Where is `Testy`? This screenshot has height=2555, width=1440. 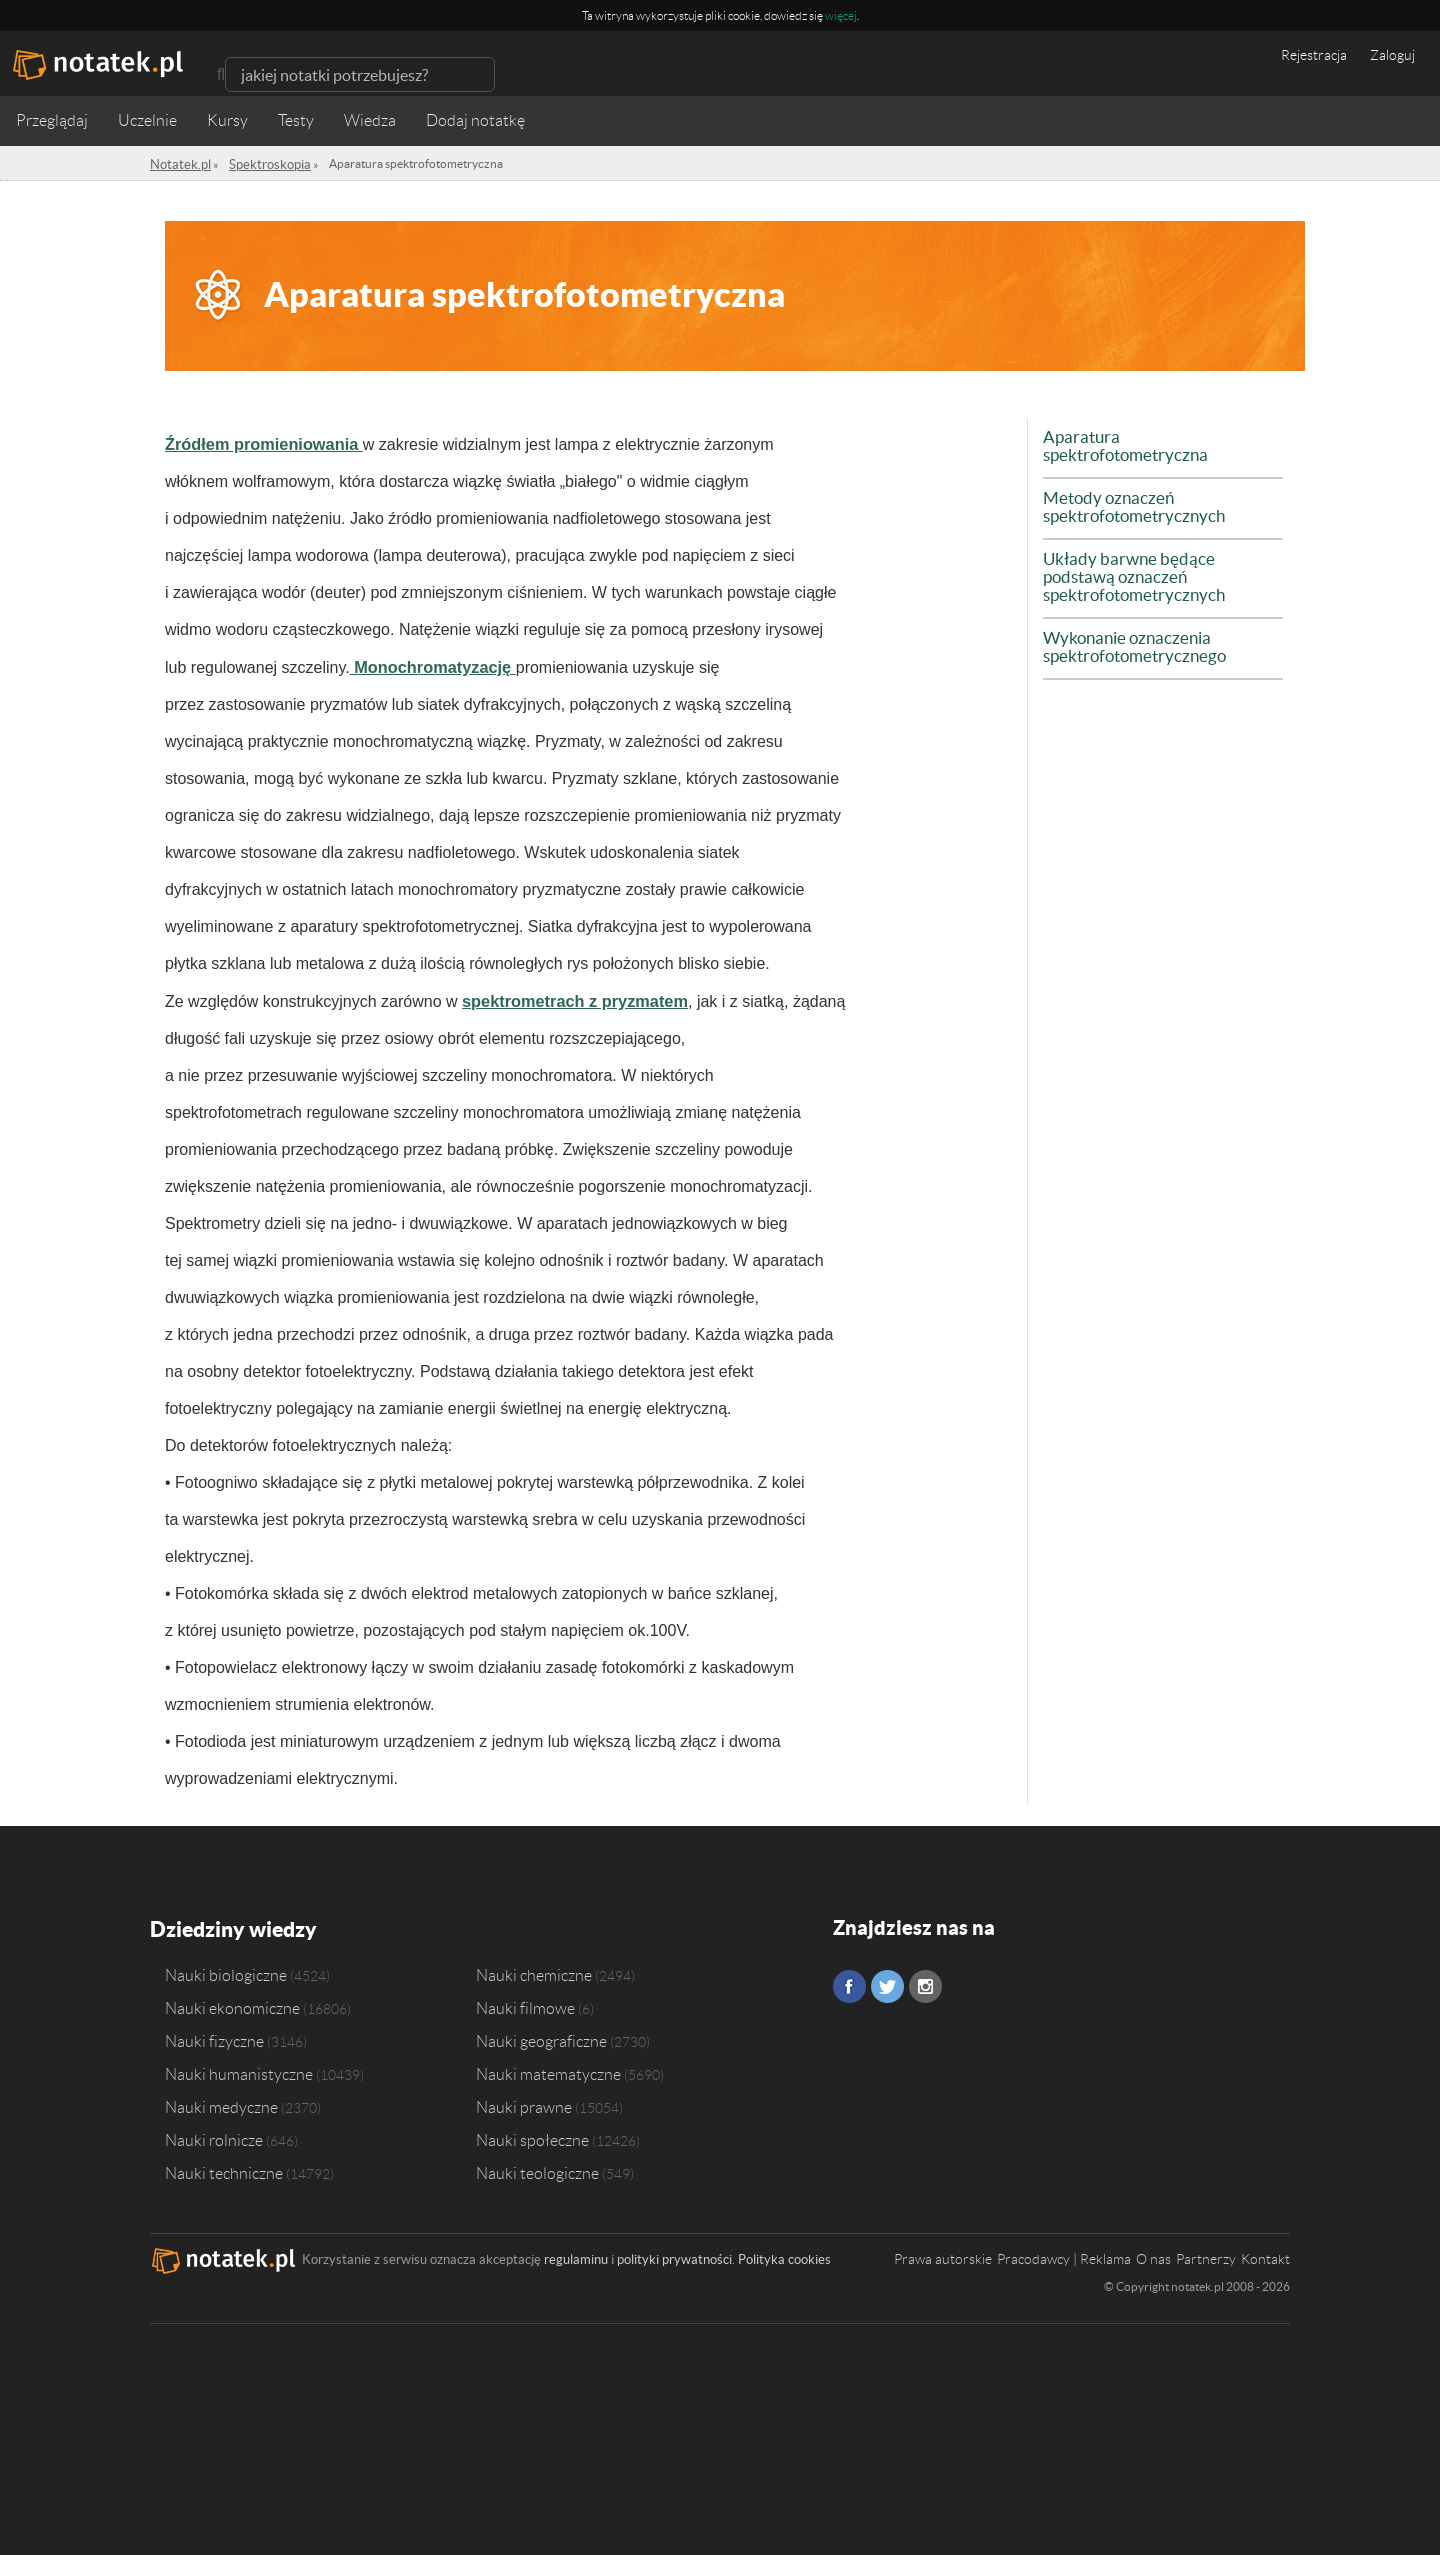 Testy is located at coordinates (296, 120).